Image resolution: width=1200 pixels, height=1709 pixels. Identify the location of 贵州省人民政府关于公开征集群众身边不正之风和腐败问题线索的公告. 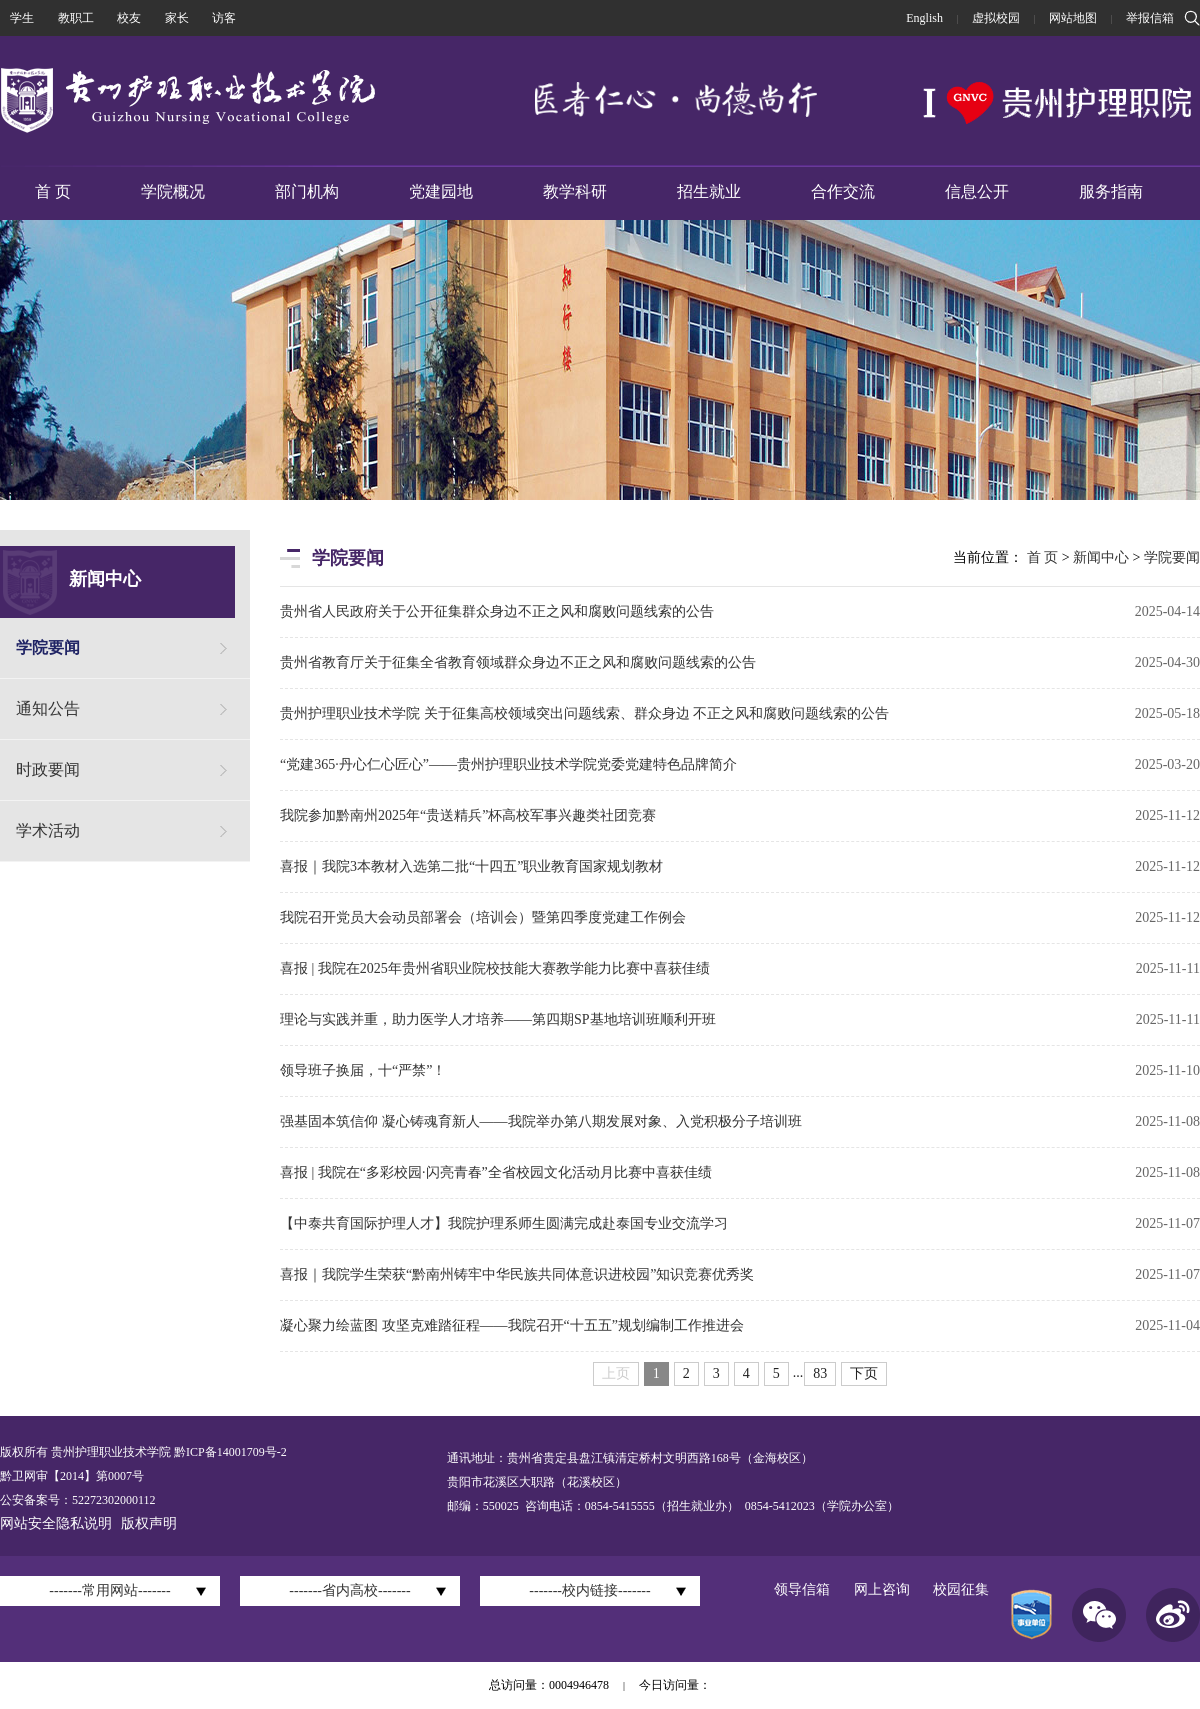
(497, 611).